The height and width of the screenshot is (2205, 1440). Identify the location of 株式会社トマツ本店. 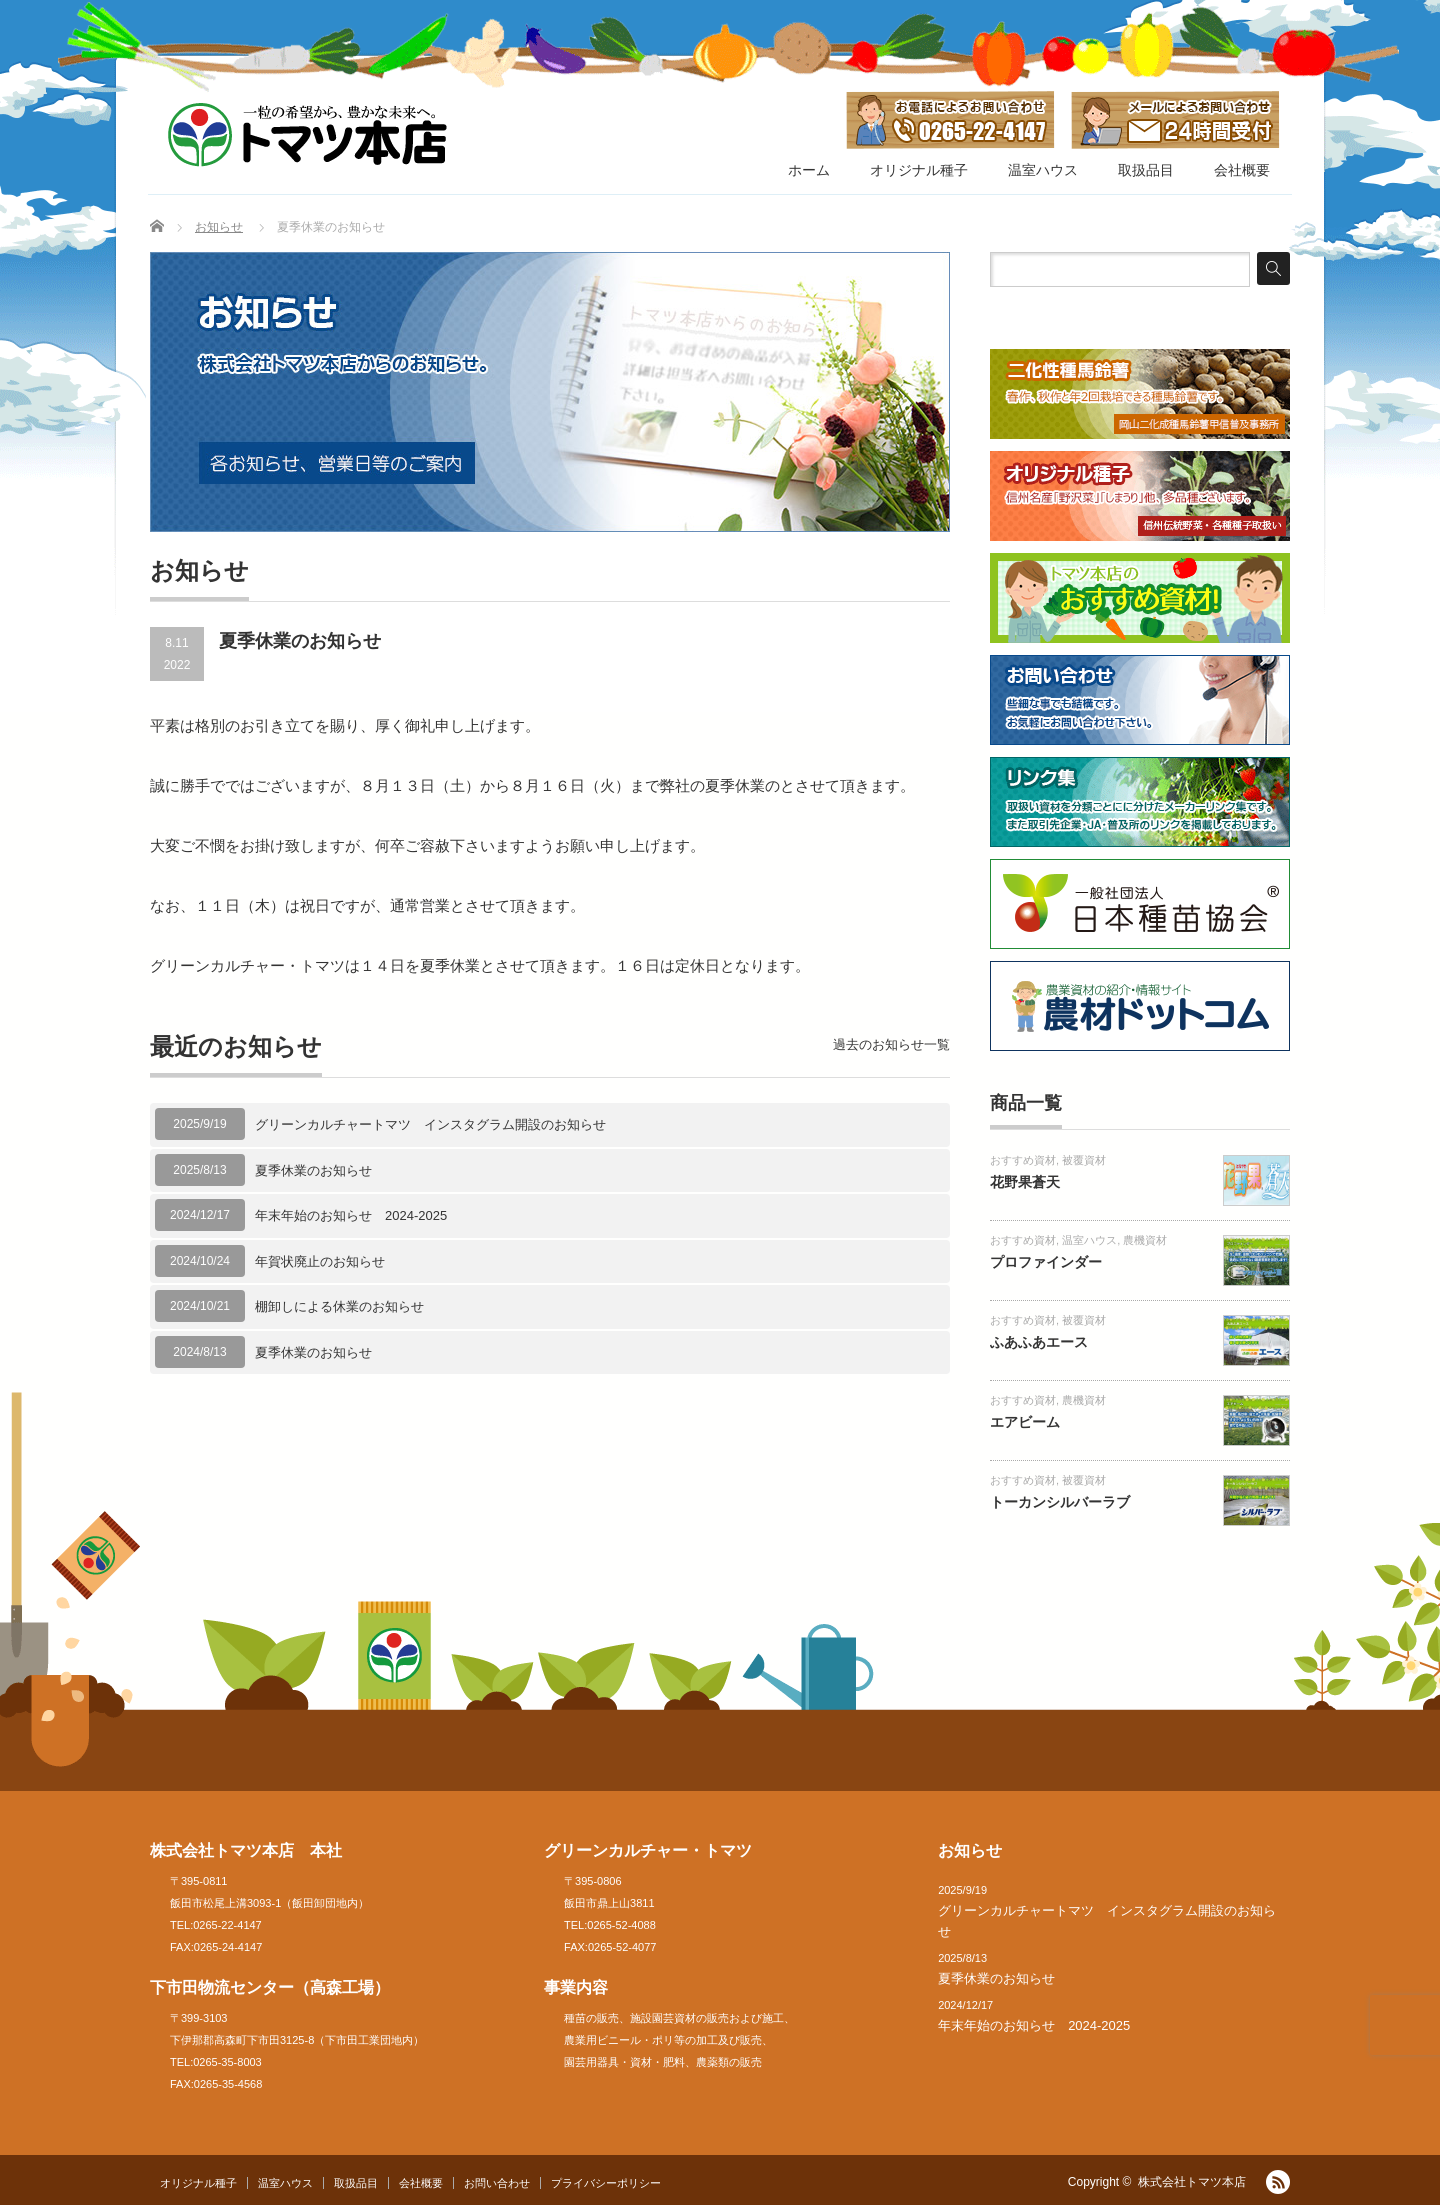
(1192, 2182).